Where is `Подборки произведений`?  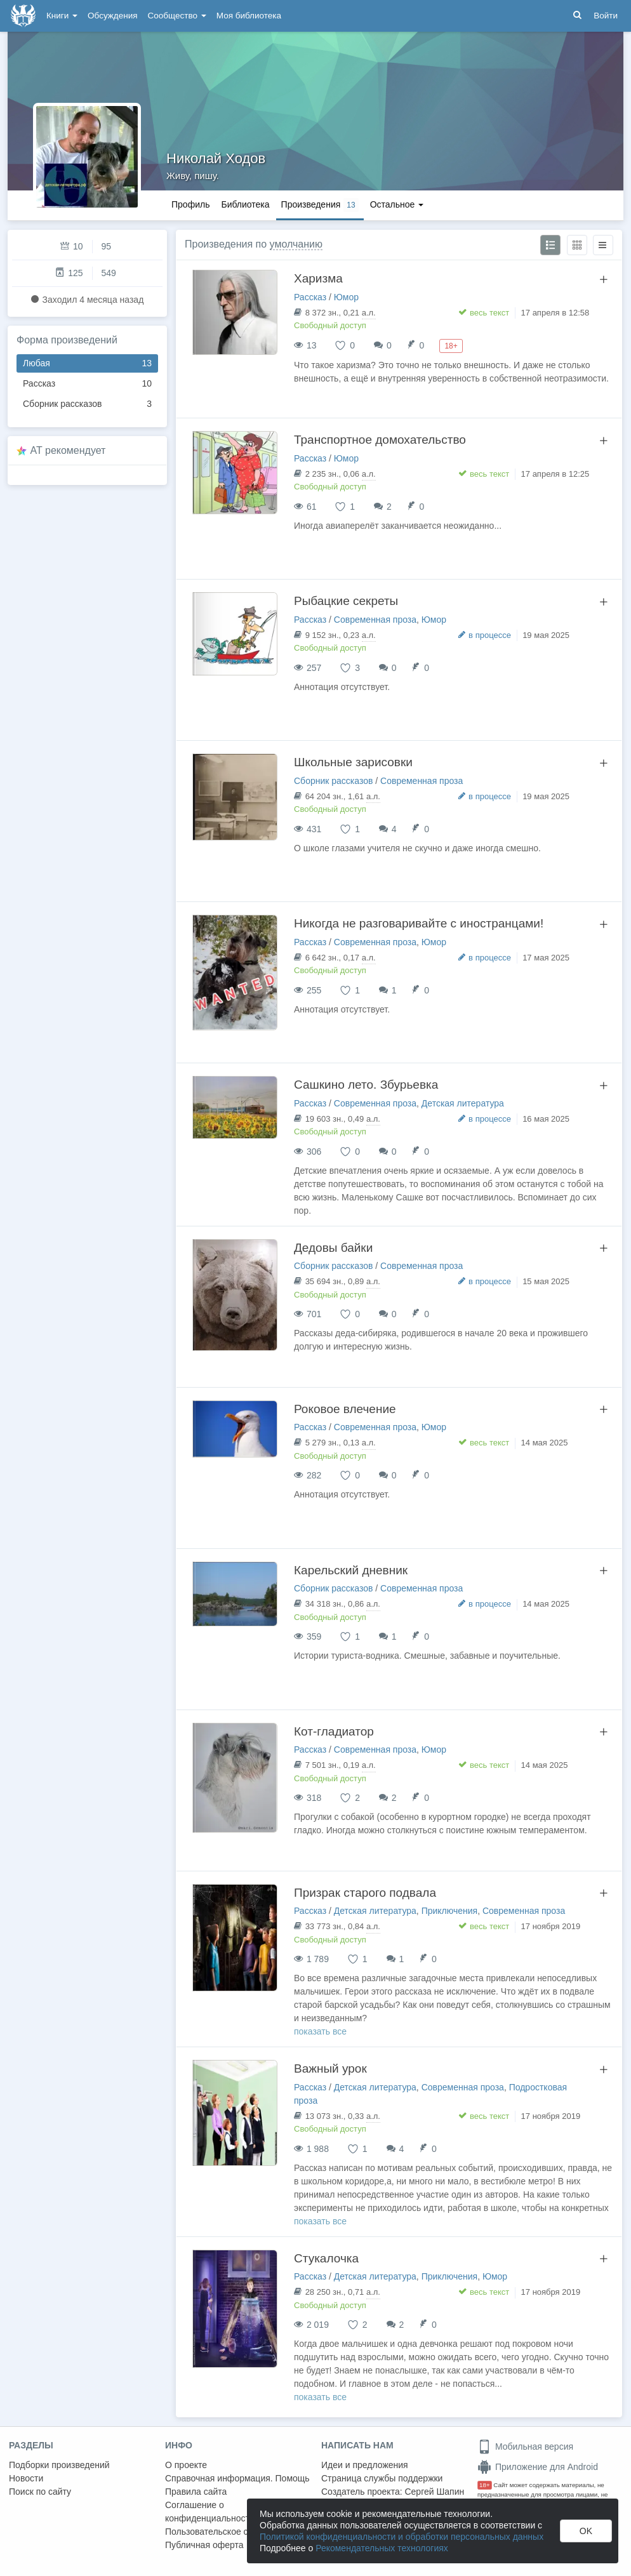
Подборки произведений is located at coordinates (59, 2465).